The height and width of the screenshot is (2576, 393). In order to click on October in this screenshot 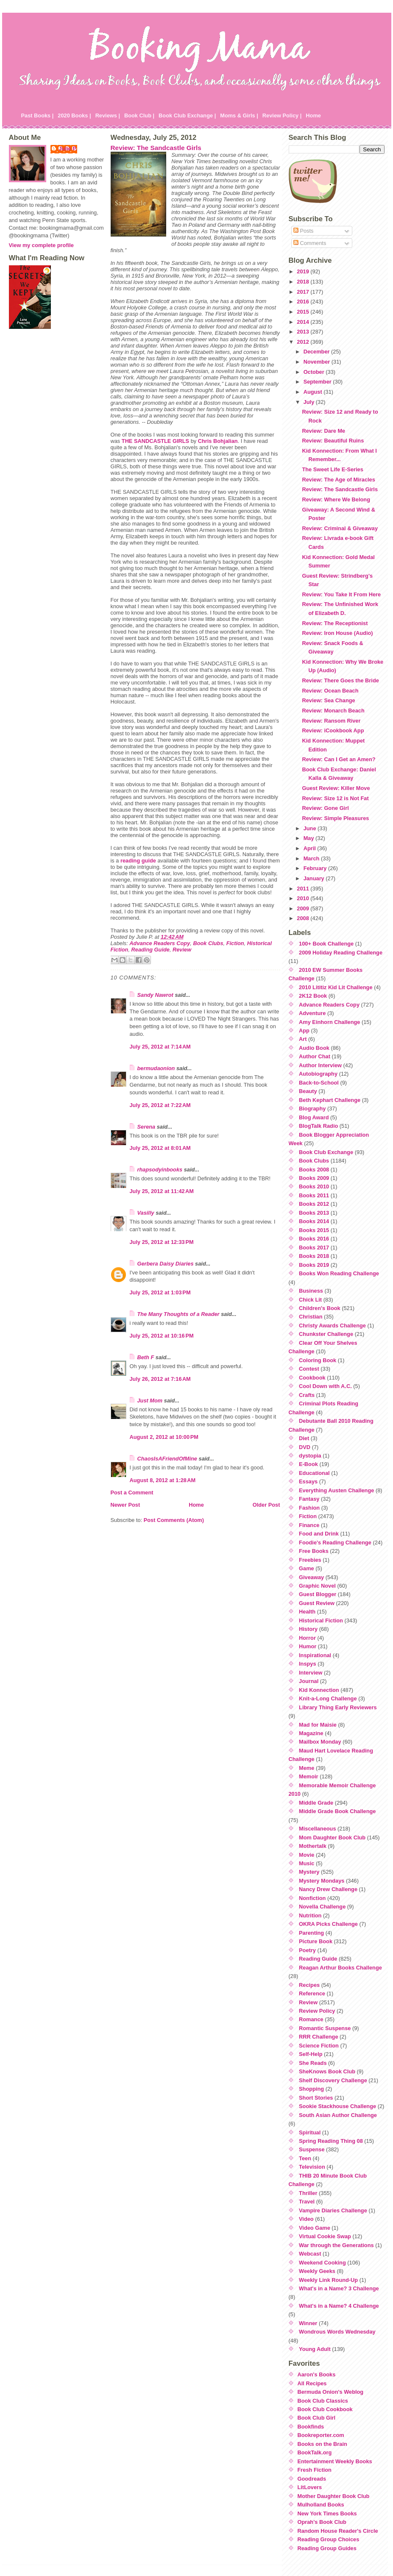, I will do `click(315, 372)`.